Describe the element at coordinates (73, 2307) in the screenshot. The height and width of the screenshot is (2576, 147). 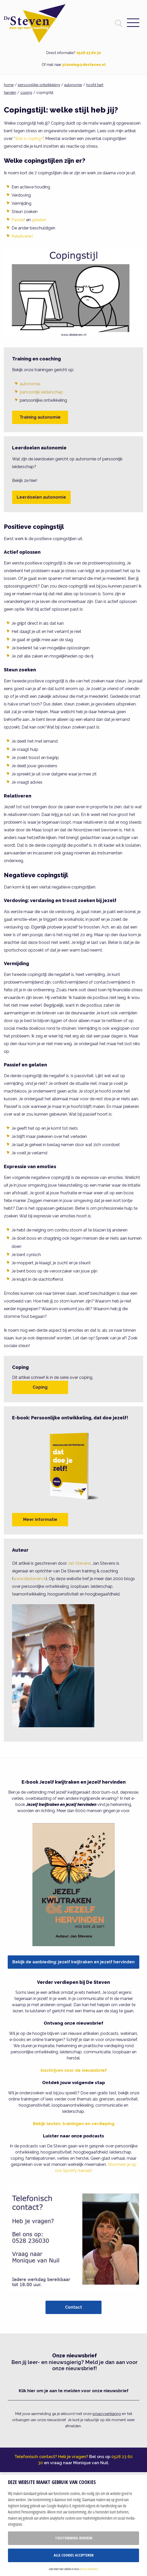
I see `Contact` at that location.